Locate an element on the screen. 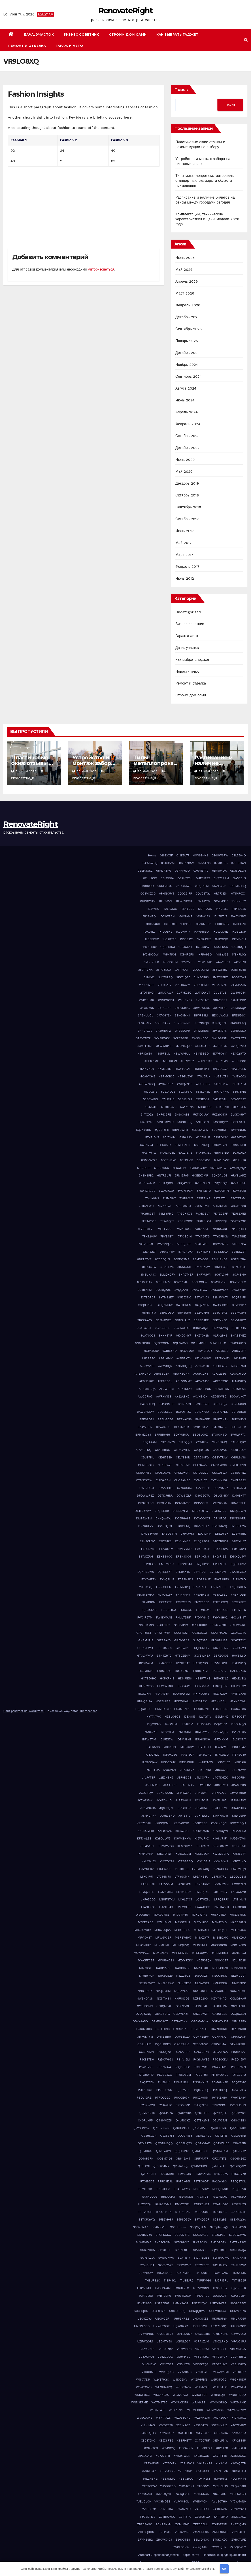  ALNMMGQA is located at coordinates (147, 1389).